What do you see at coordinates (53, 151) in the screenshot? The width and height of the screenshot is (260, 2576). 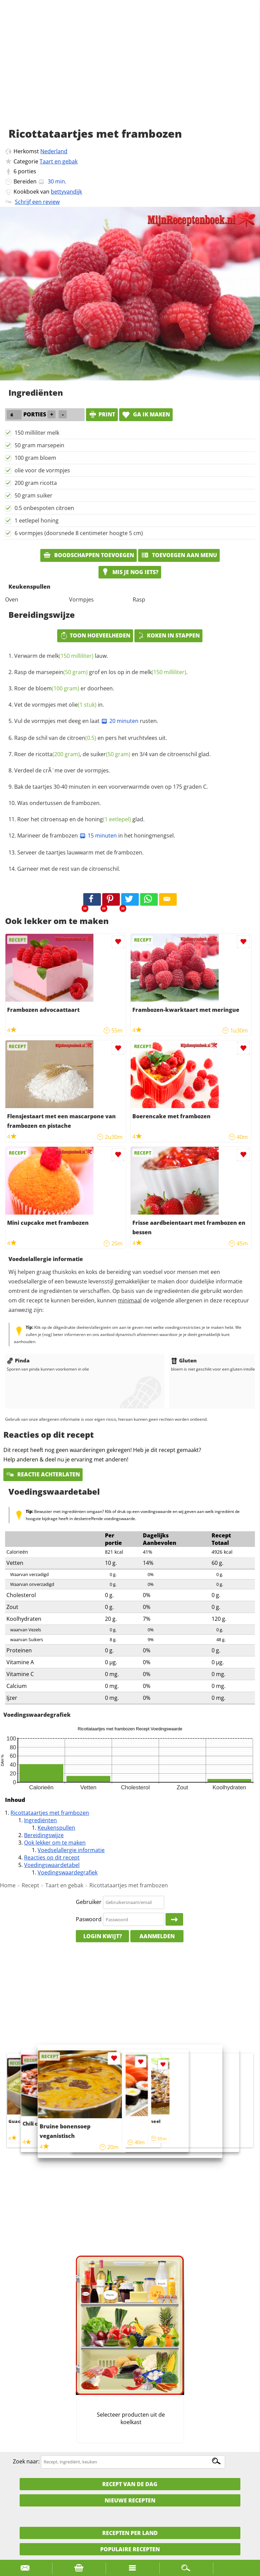 I see `Nederland` at bounding box center [53, 151].